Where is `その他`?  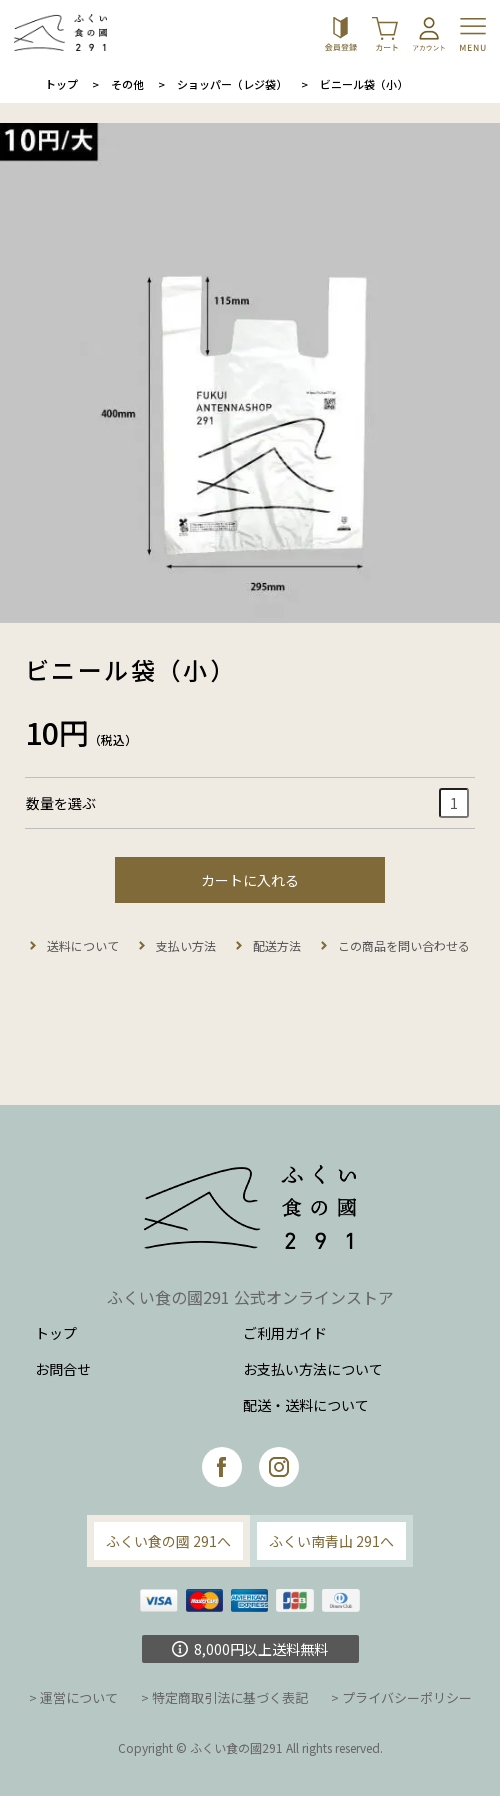 その他 is located at coordinates (127, 84).